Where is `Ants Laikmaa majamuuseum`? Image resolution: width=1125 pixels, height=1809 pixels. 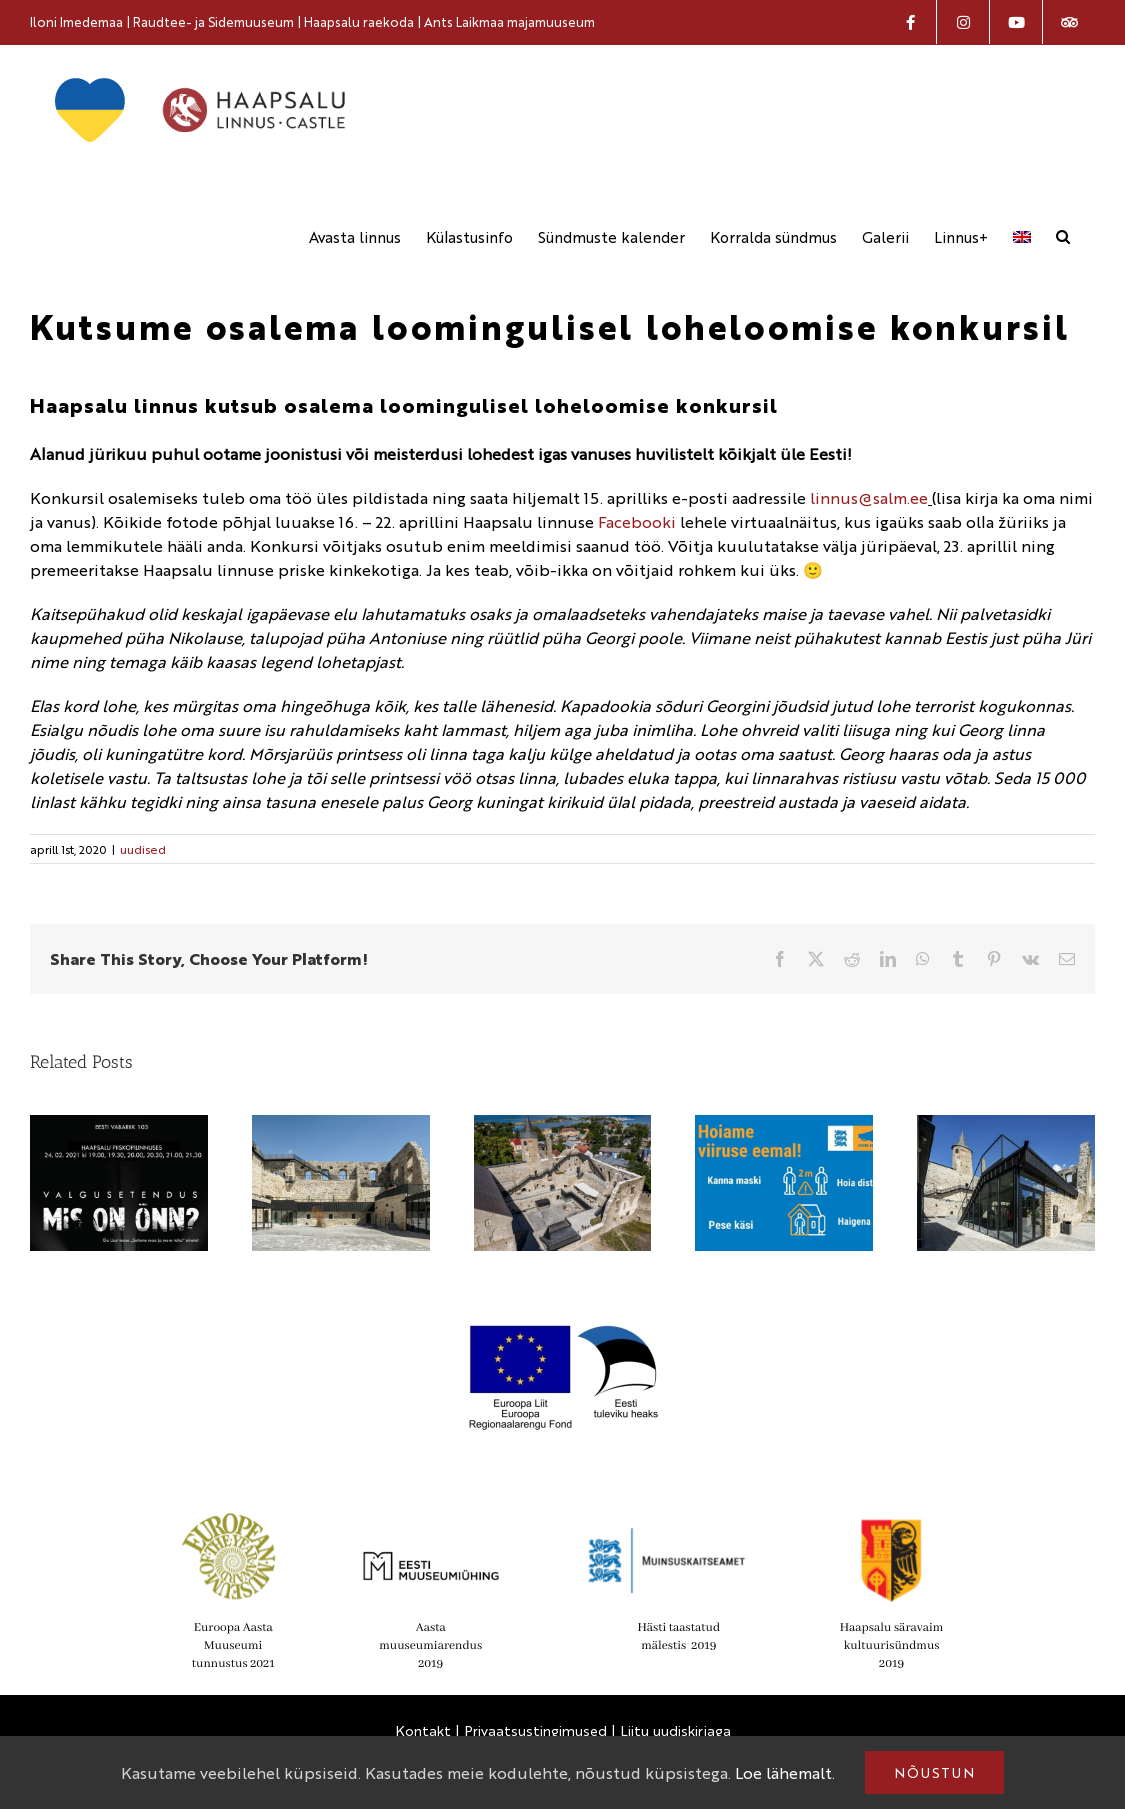 Ants Laikmaa majamuuseum is located at coordinates (509, 21).